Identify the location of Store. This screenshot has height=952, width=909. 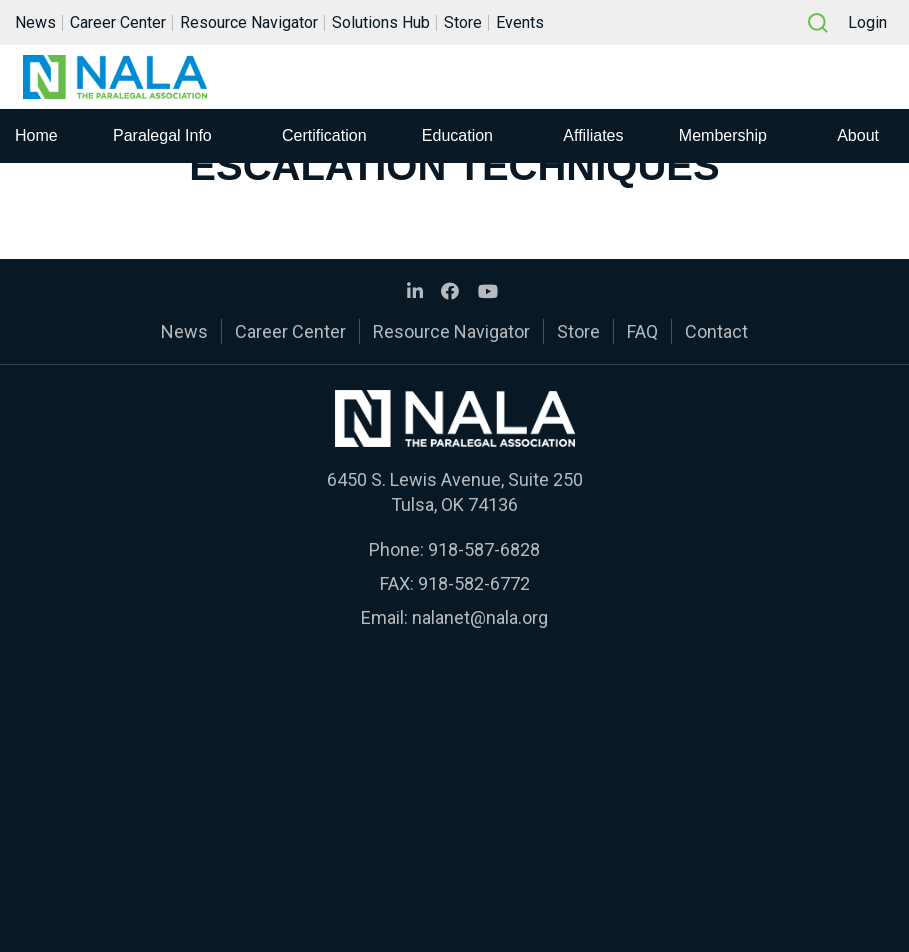
(463, 23).